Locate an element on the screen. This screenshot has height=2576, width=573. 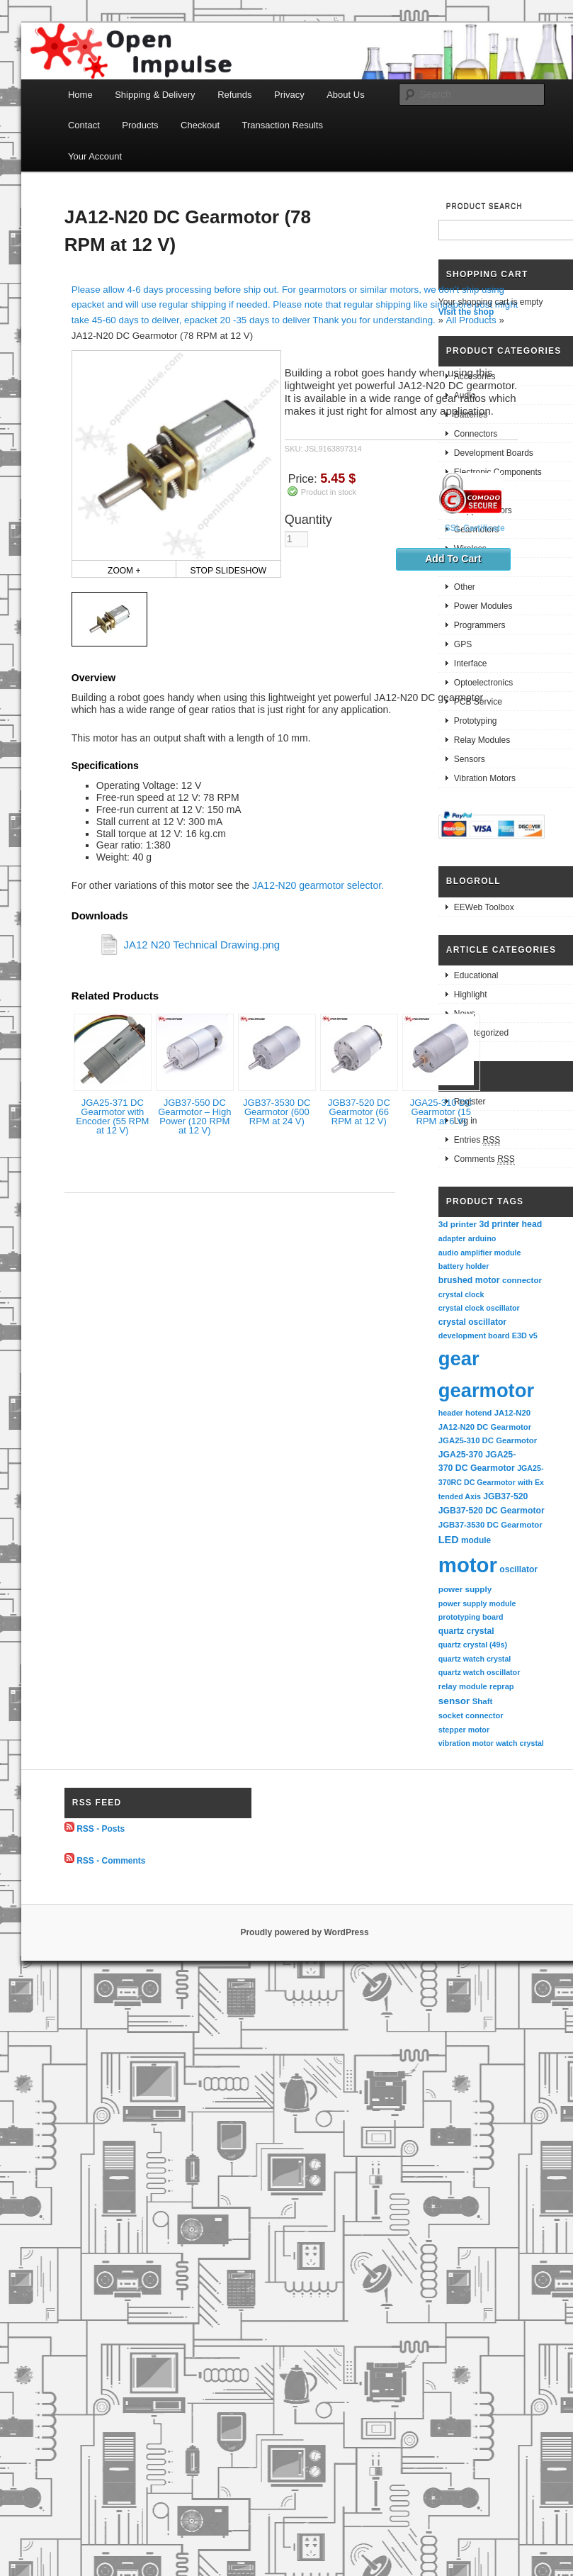
arduino is located at coordinates (482, 1238).